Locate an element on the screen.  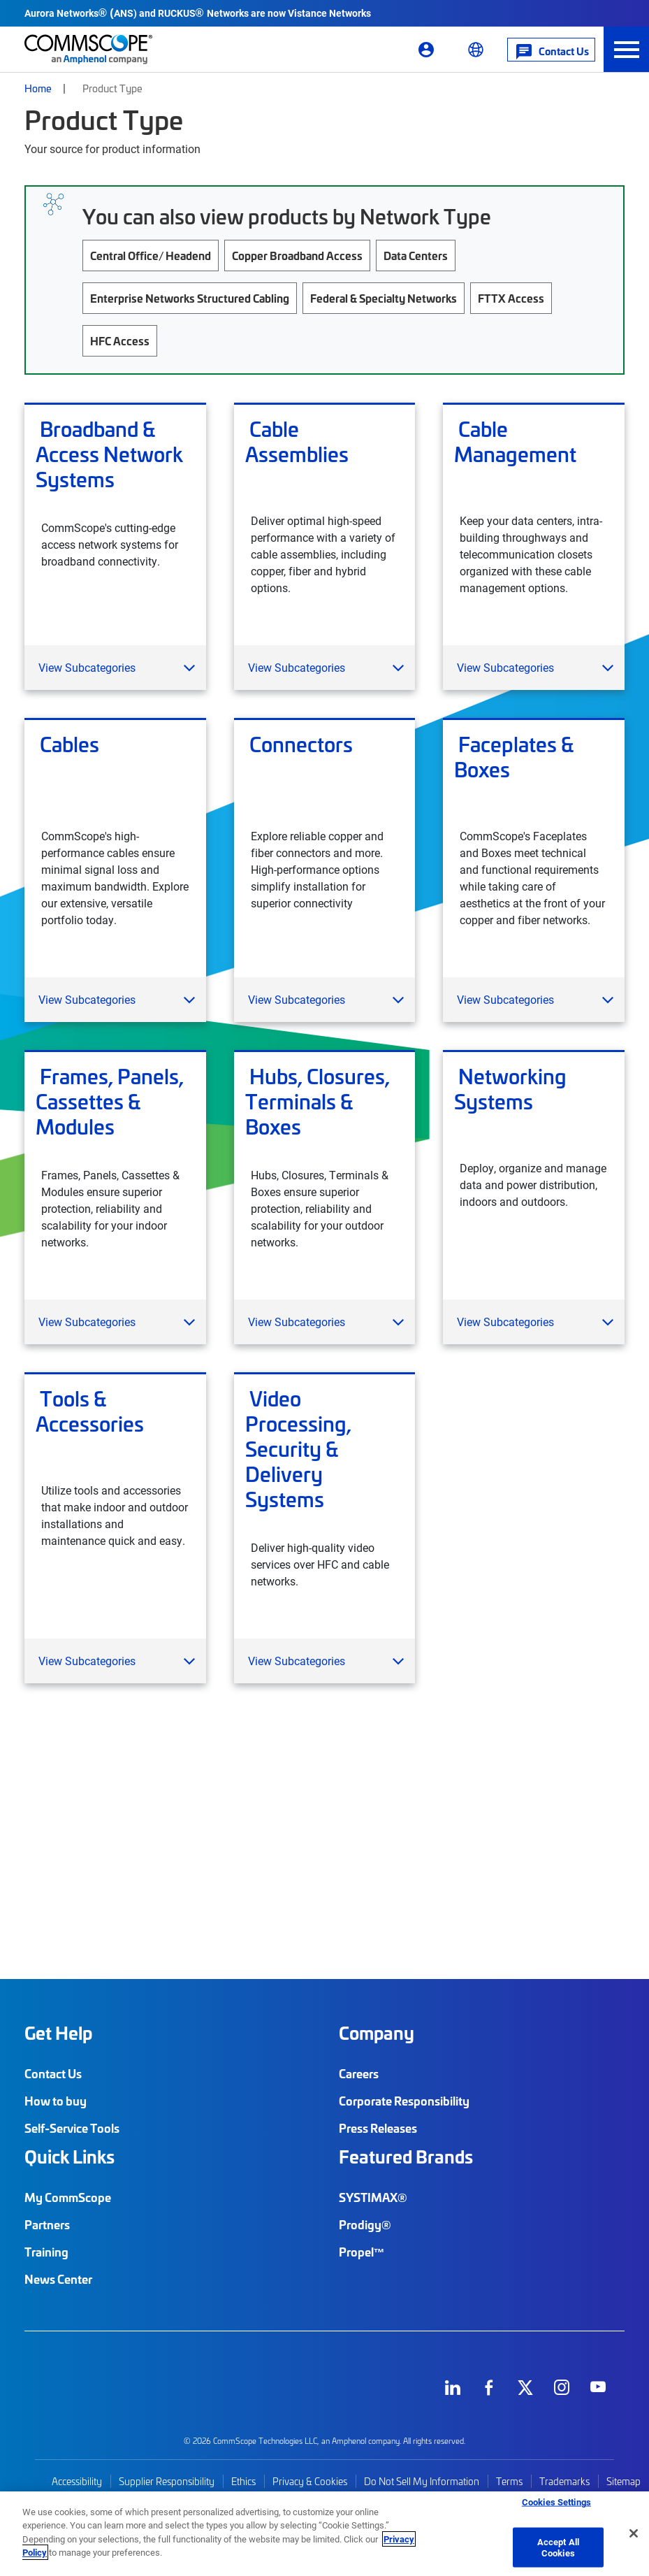
Sitemap is located at coordinates (623, 2481).